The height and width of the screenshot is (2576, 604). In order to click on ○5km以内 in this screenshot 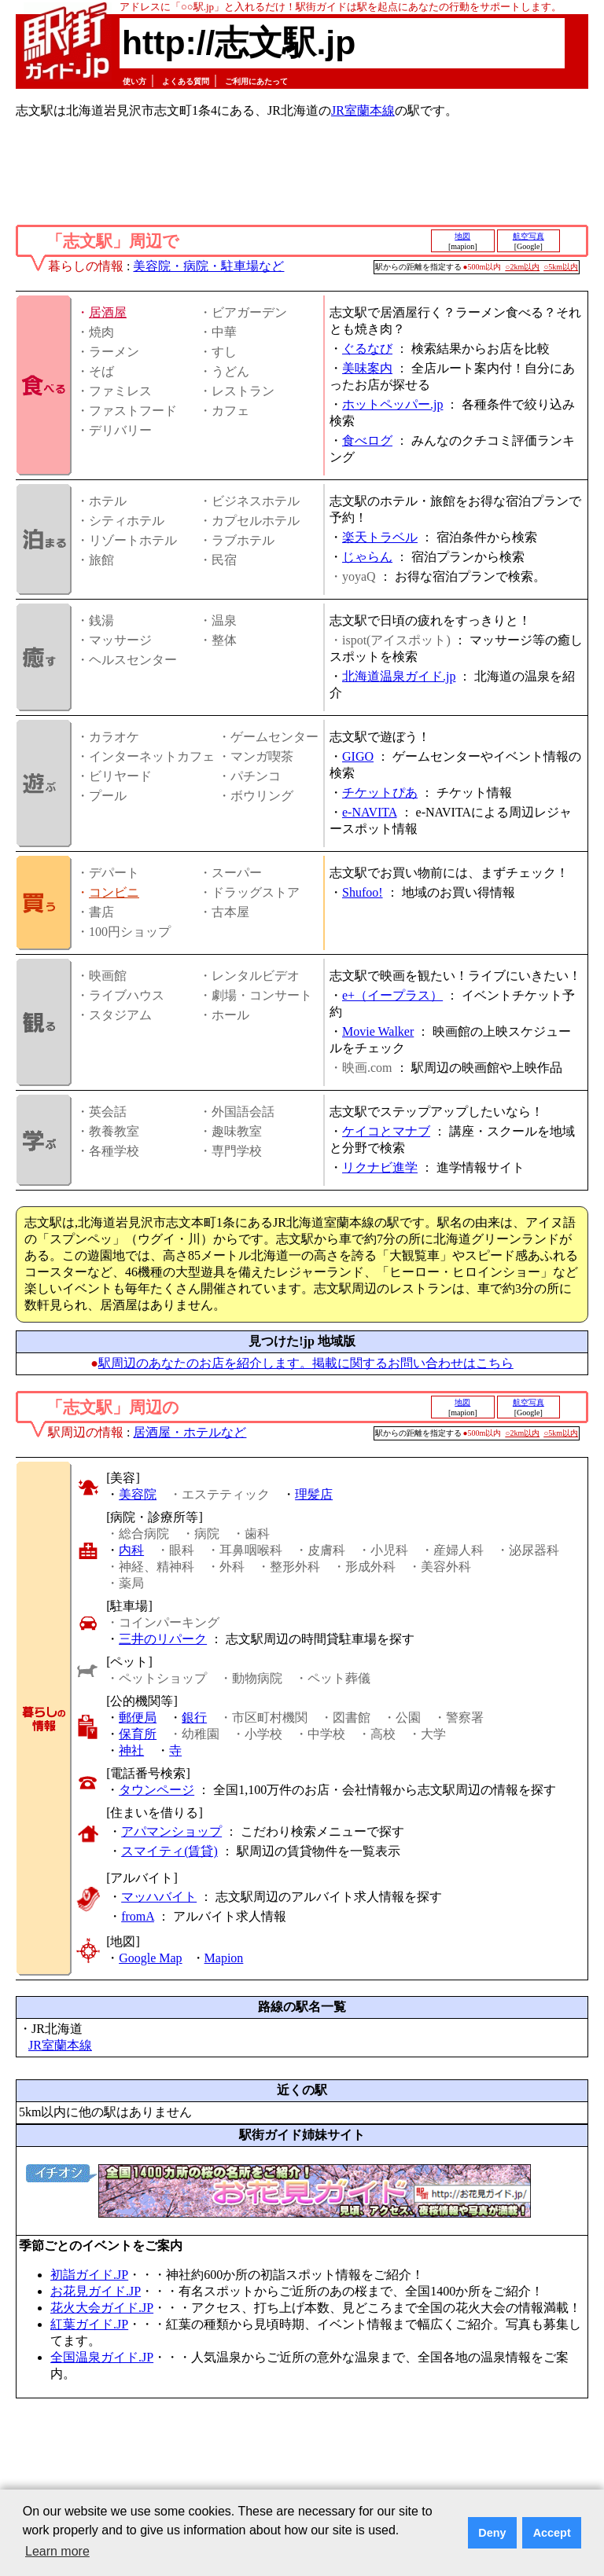, I will do `click(560, 266)`.